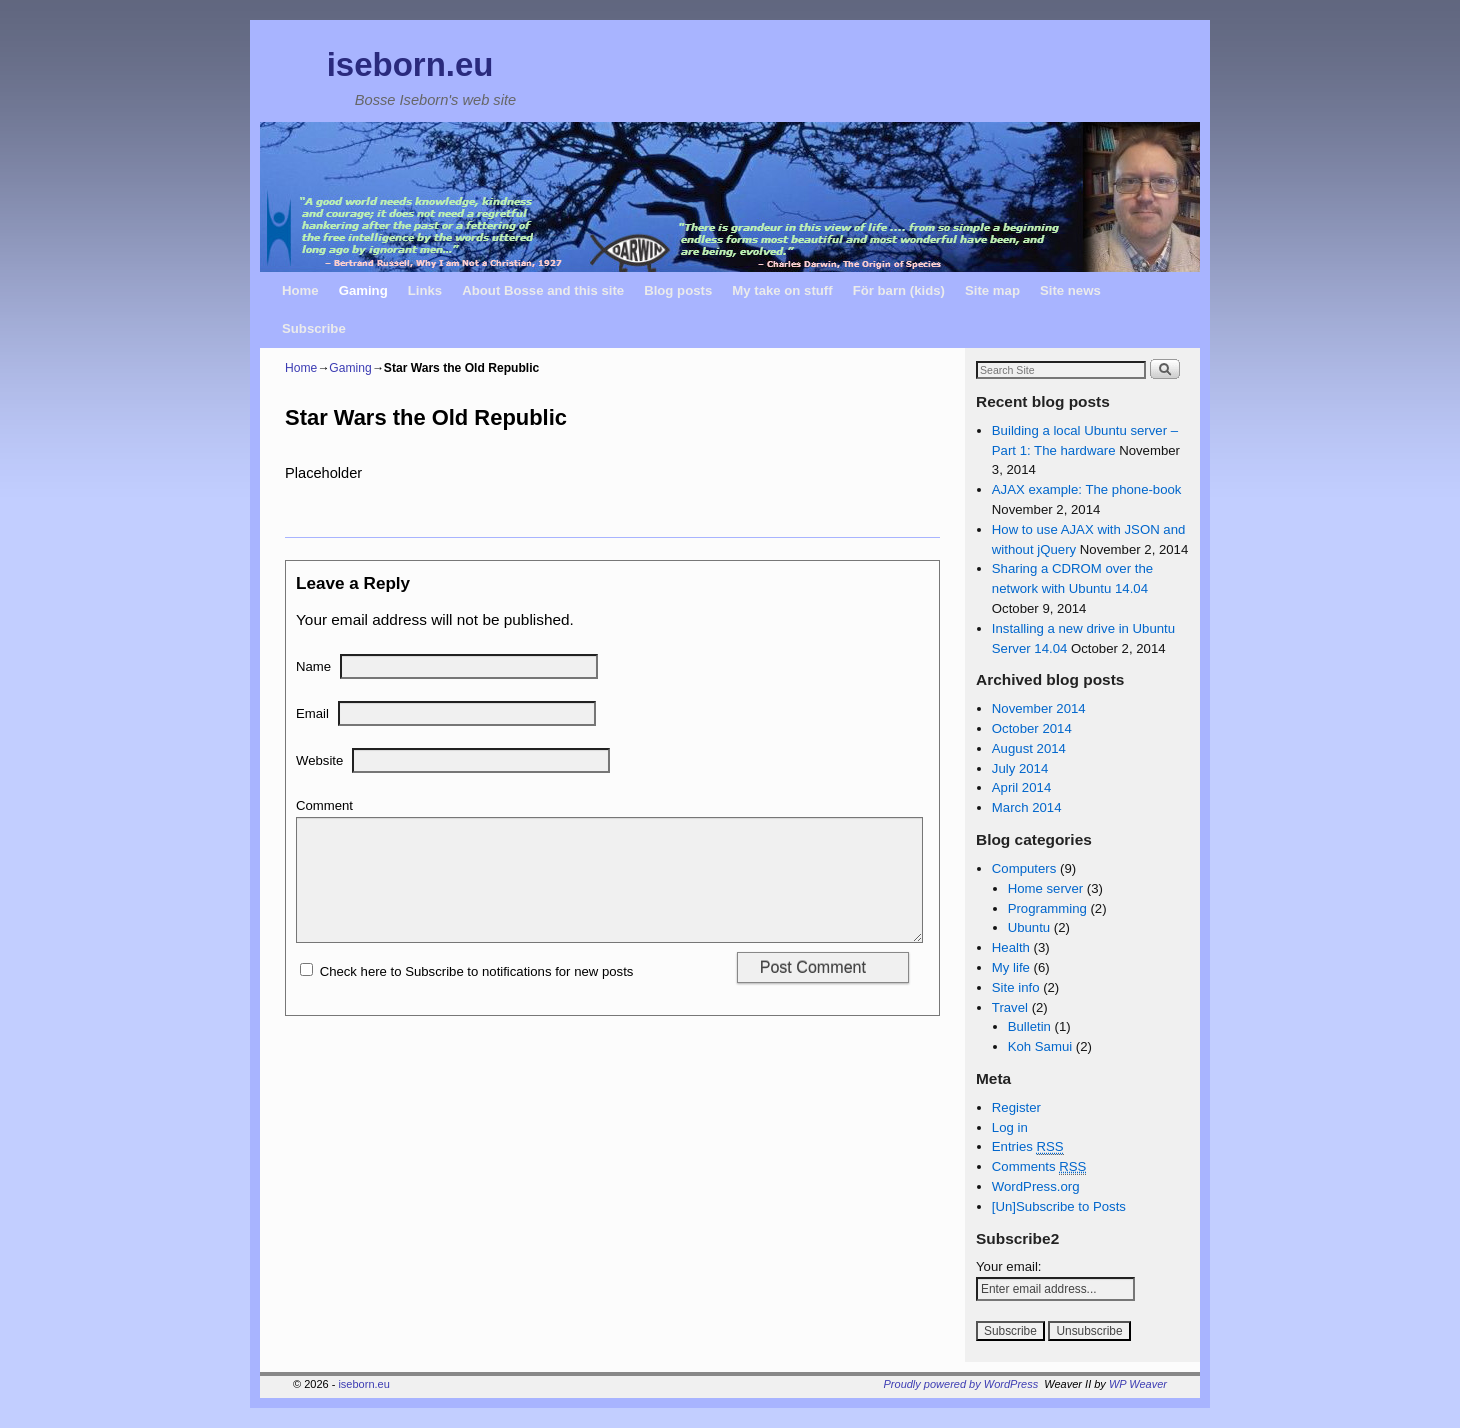 This screenshot has width=1460, height=1428. Describe the element at coordinates (678, 290) in the screenshot. I see `Blog posts` at that location.